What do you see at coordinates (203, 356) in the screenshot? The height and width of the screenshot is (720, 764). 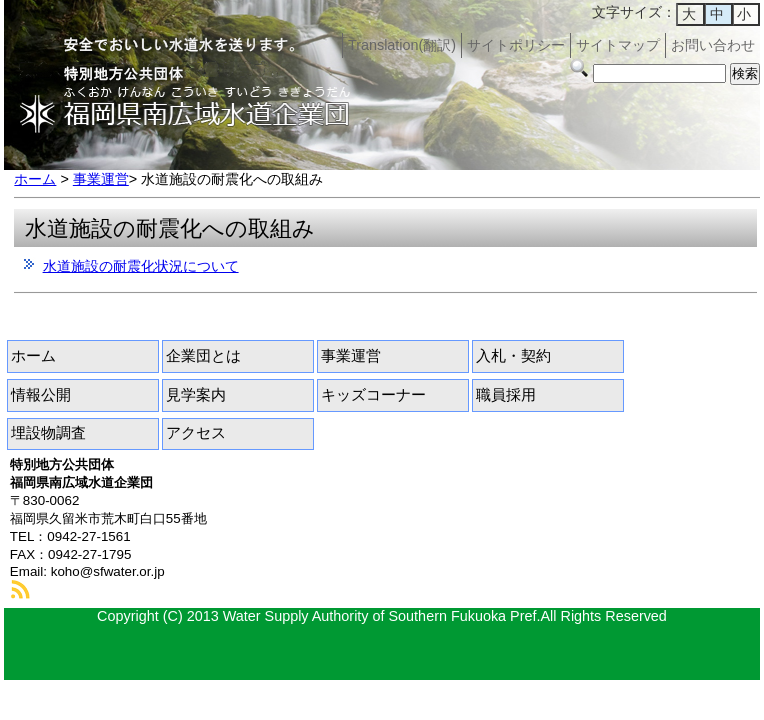 I see `企業団とは` at bounding box center [203, 356].